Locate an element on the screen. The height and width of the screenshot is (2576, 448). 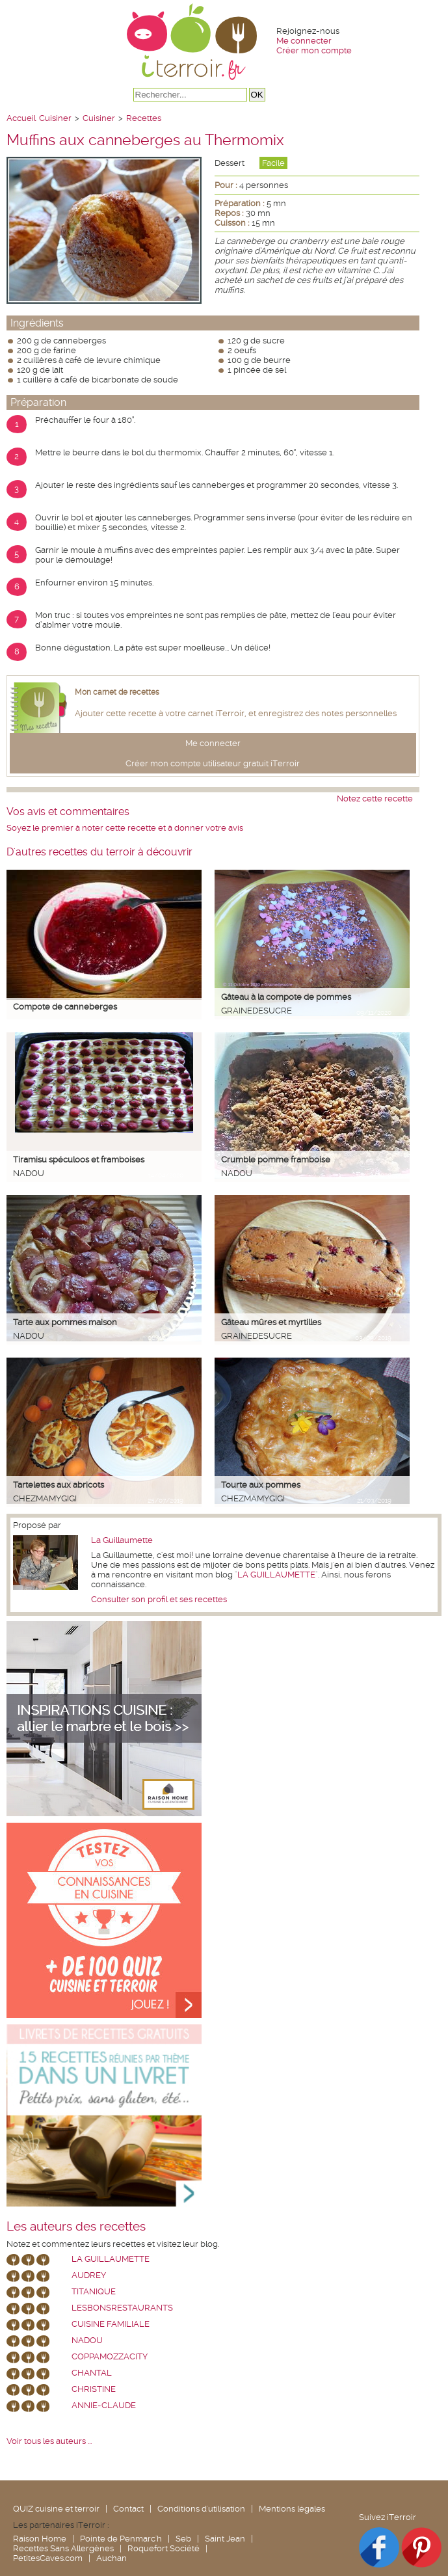
Voir tous les auteurs ... is located at coordinates (49, 2441).